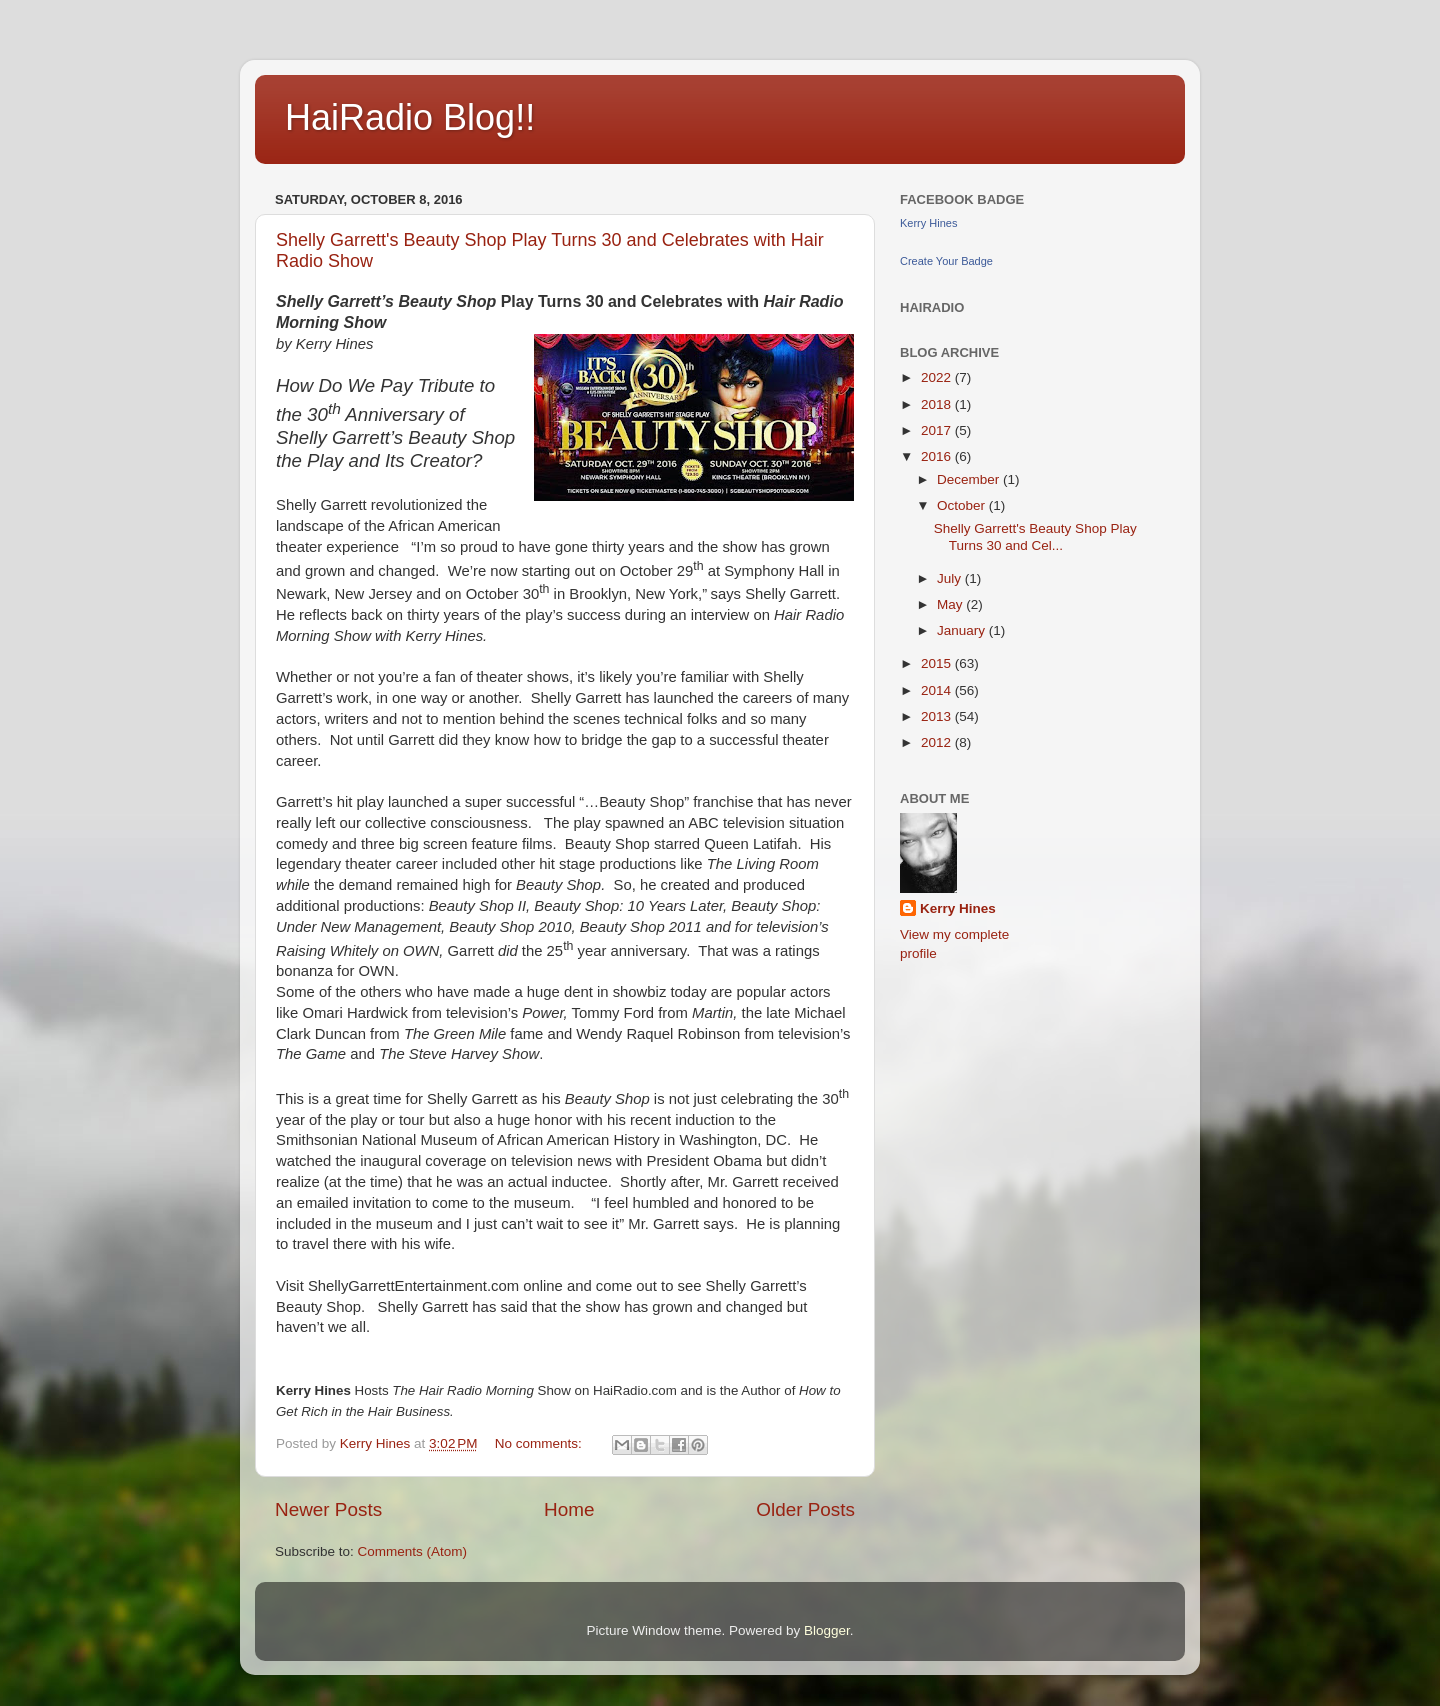 The image size is (1440, 1706). Describe the element at coordinates (963, 505) in the screenshot. I see `October` at that location.